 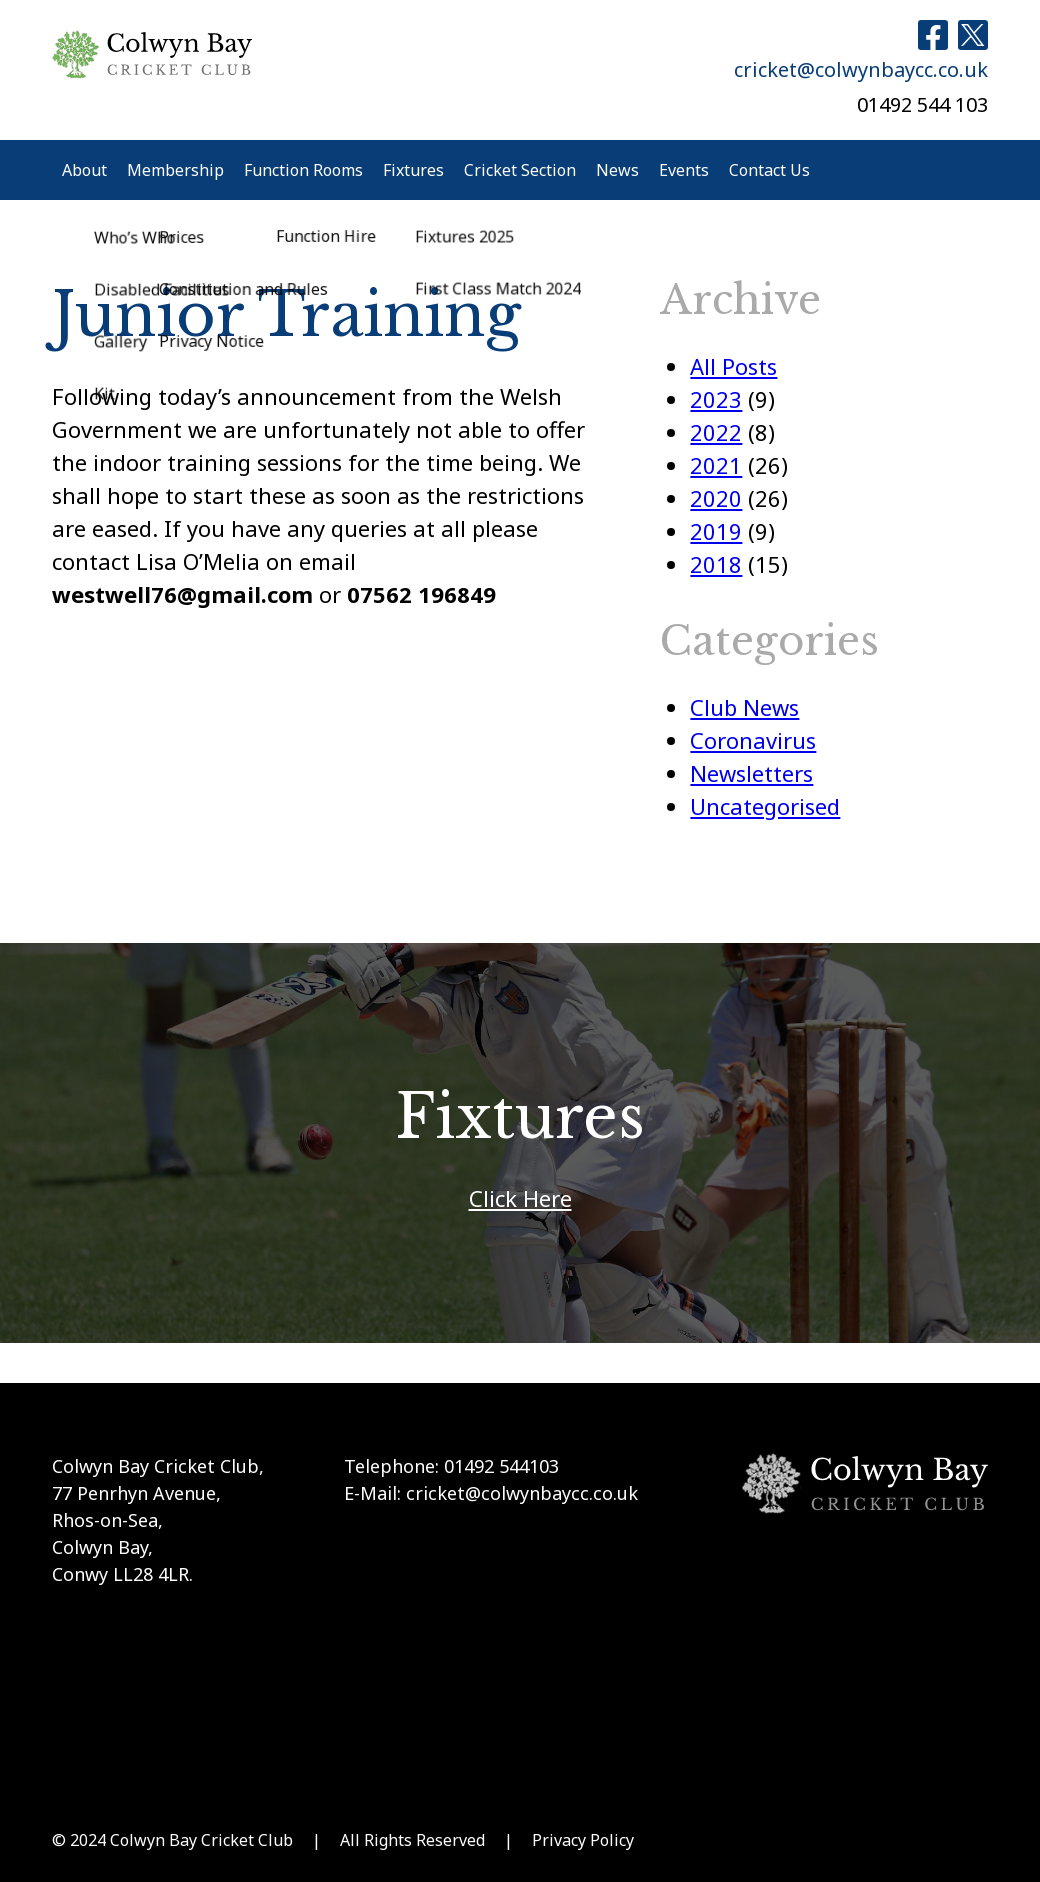 What do you see at coordinates (520, 170) in the screenshot?
I see `Cricket Section` at bounding box center [520, 170].